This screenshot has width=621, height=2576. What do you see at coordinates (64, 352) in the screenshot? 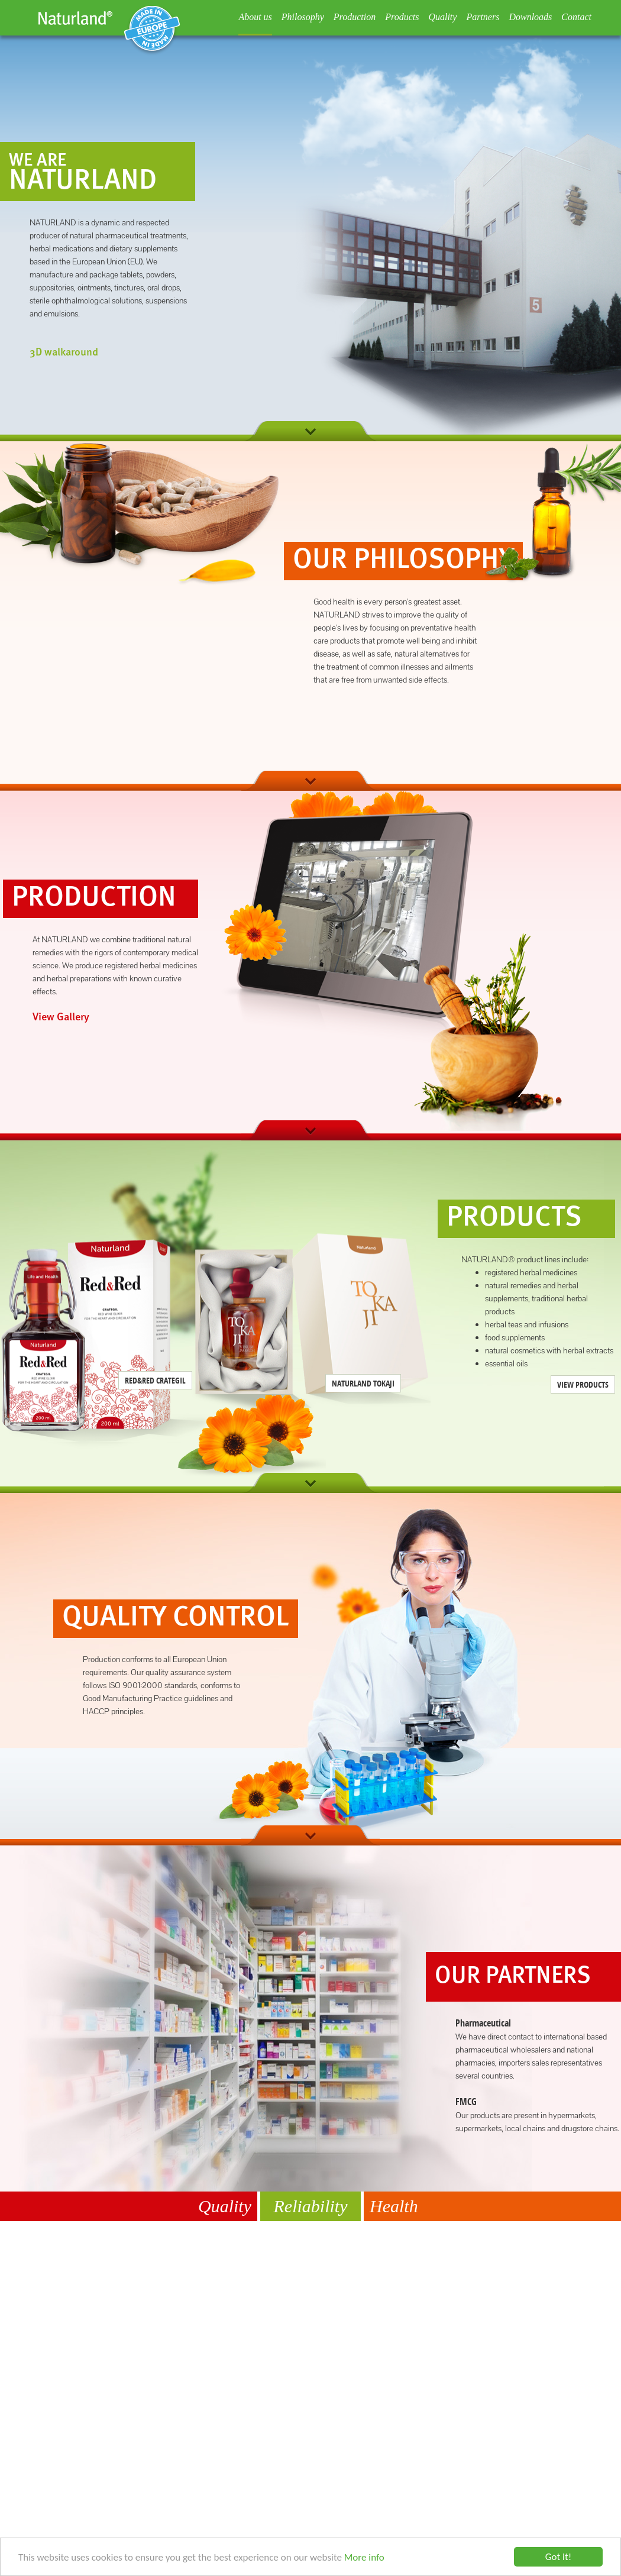
I see `3D walkaround` at bounding box center [64, 352].